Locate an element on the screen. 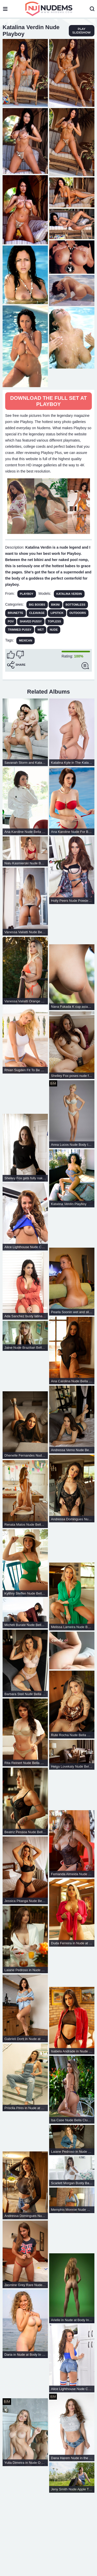  Big Boobs is located at coordinates (37, 604).